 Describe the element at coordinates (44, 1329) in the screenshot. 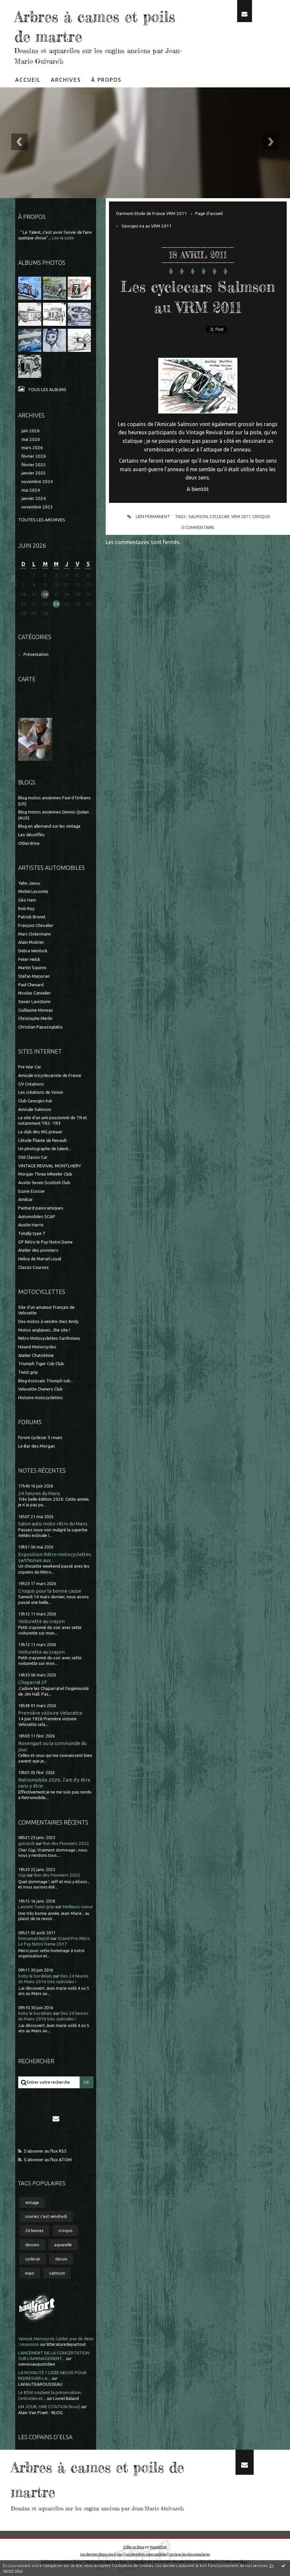

I see `Motos anglaises...the site !` at that location.